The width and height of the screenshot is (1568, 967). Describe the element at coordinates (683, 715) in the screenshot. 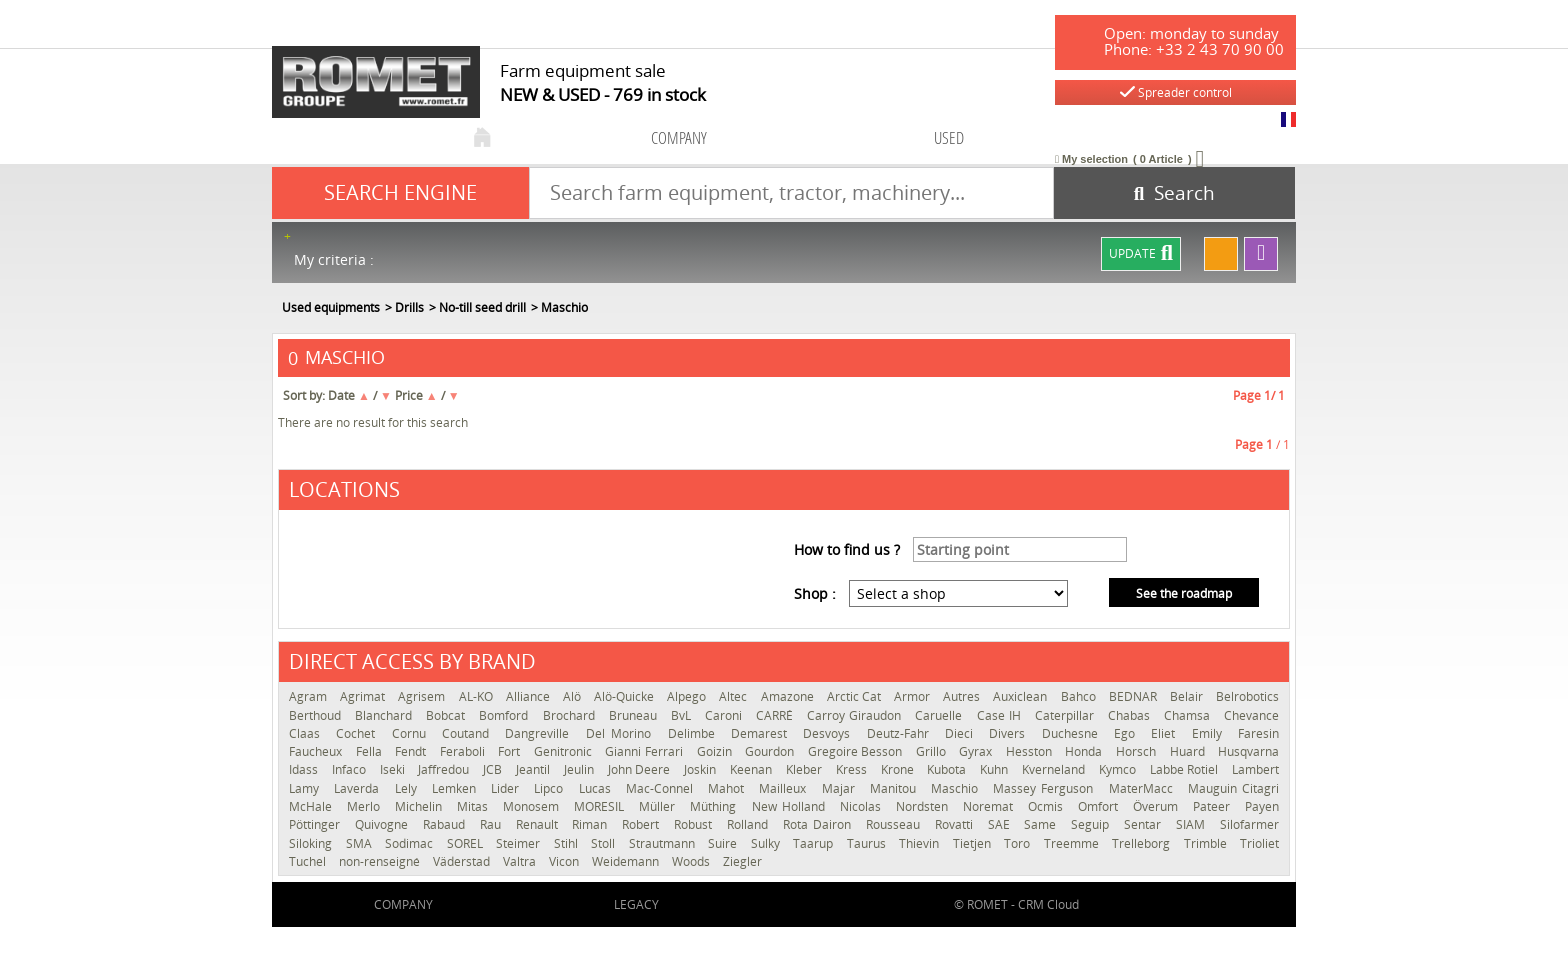

I see `BvL` at that location.